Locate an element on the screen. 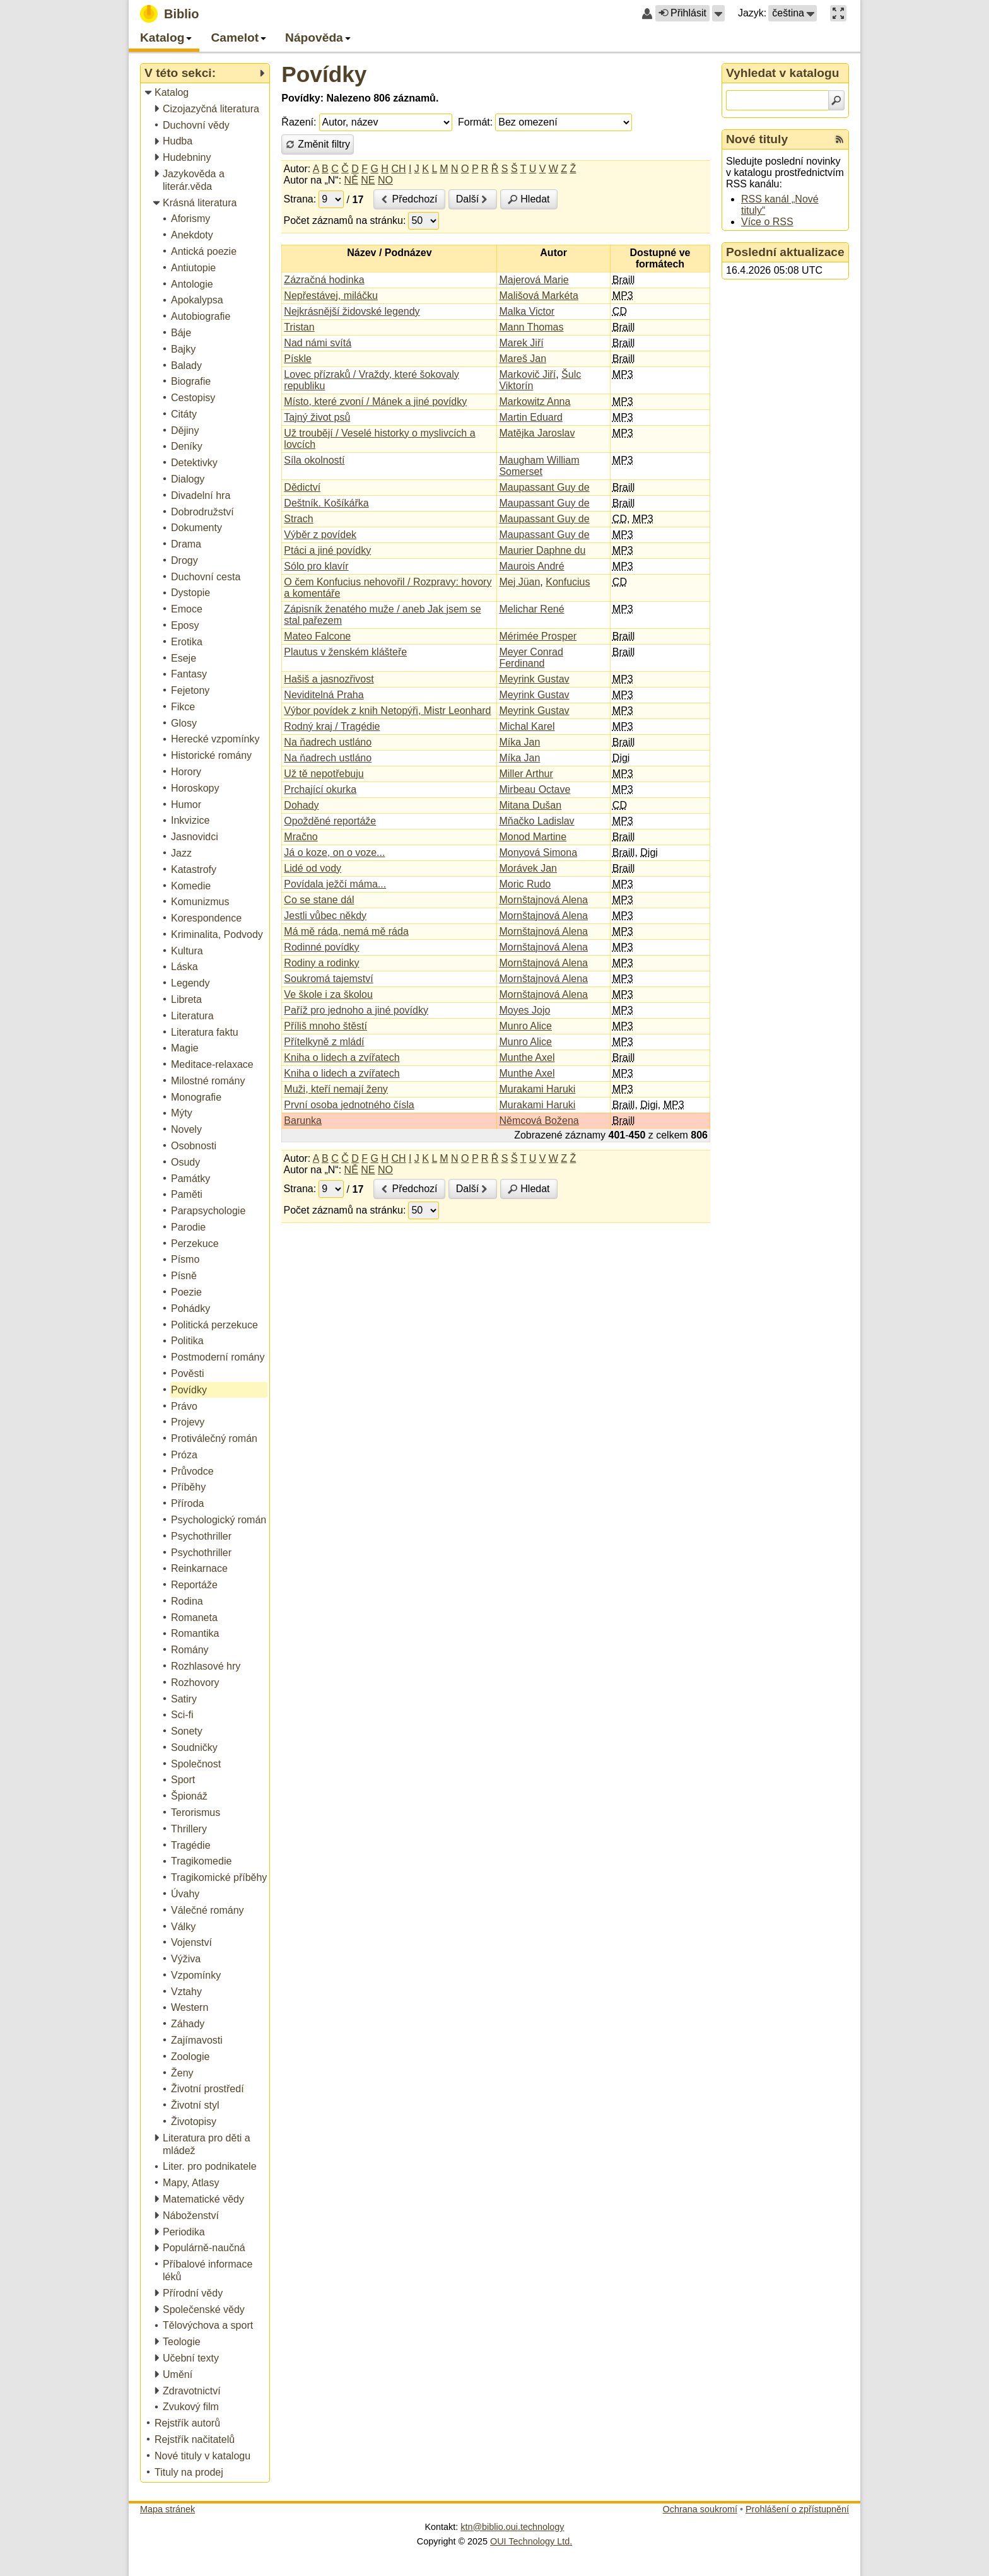 Image resolution: width=989 pixels, height=2576 pixels. Strana: is located at coordinates (300, 199).